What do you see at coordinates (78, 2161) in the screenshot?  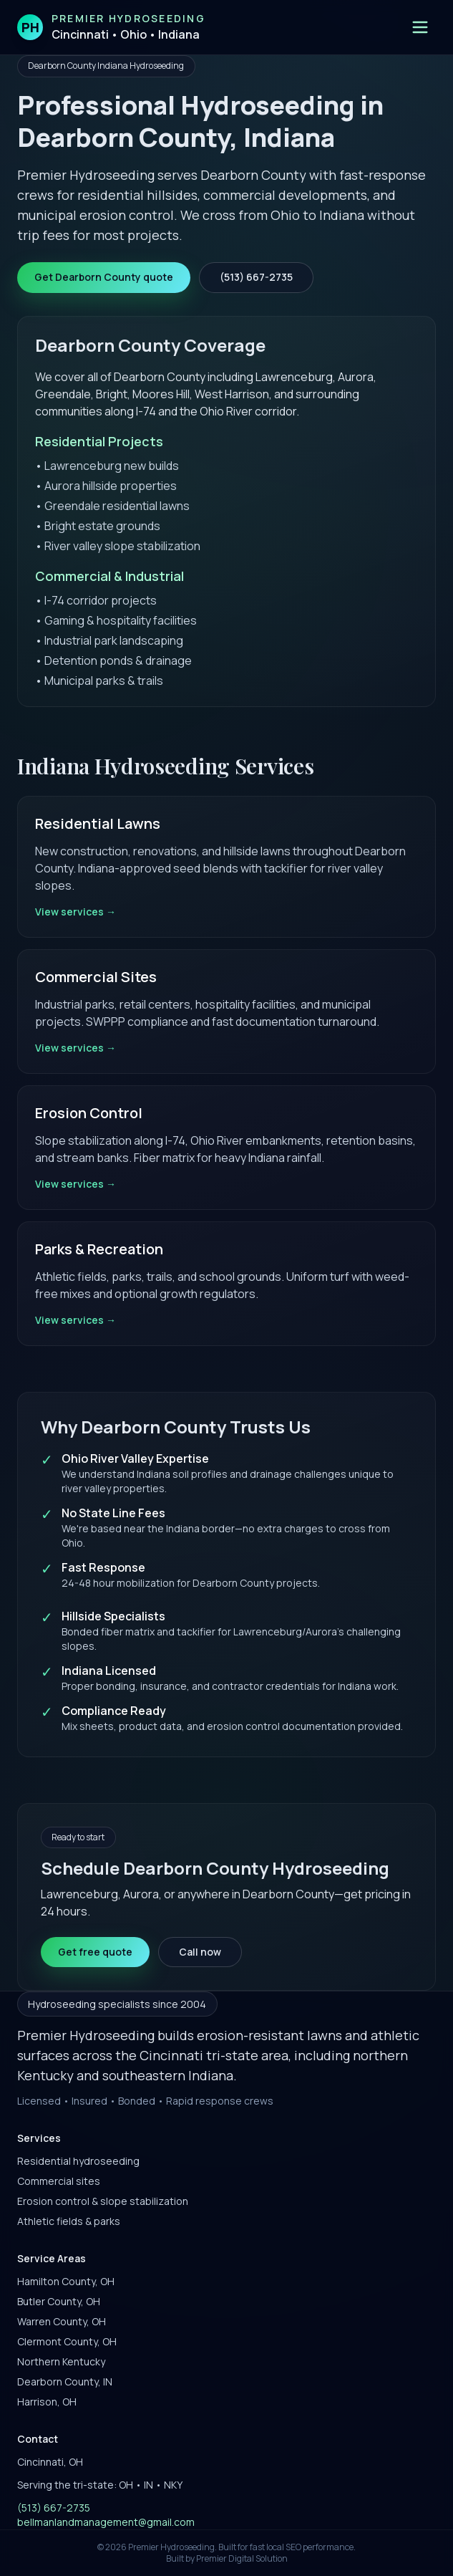 I see `Residential hydroseeding` at bounding box center [78, 2161].